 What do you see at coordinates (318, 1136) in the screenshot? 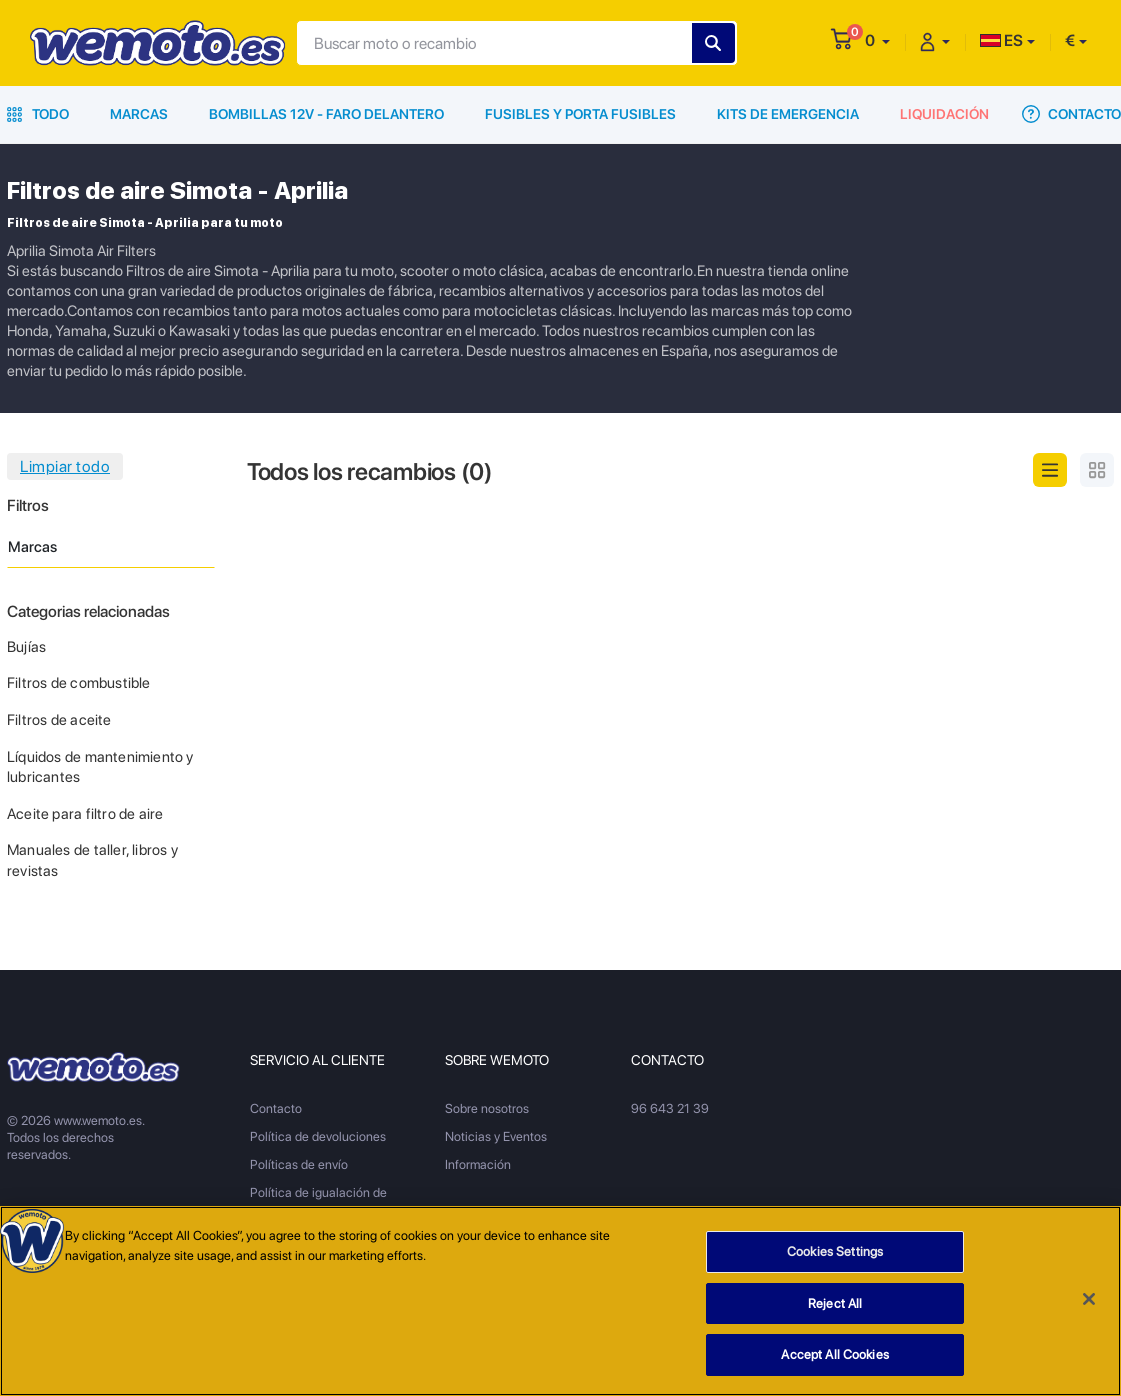
I see `Política de devoluciones` at bounding box center [318, 1136].